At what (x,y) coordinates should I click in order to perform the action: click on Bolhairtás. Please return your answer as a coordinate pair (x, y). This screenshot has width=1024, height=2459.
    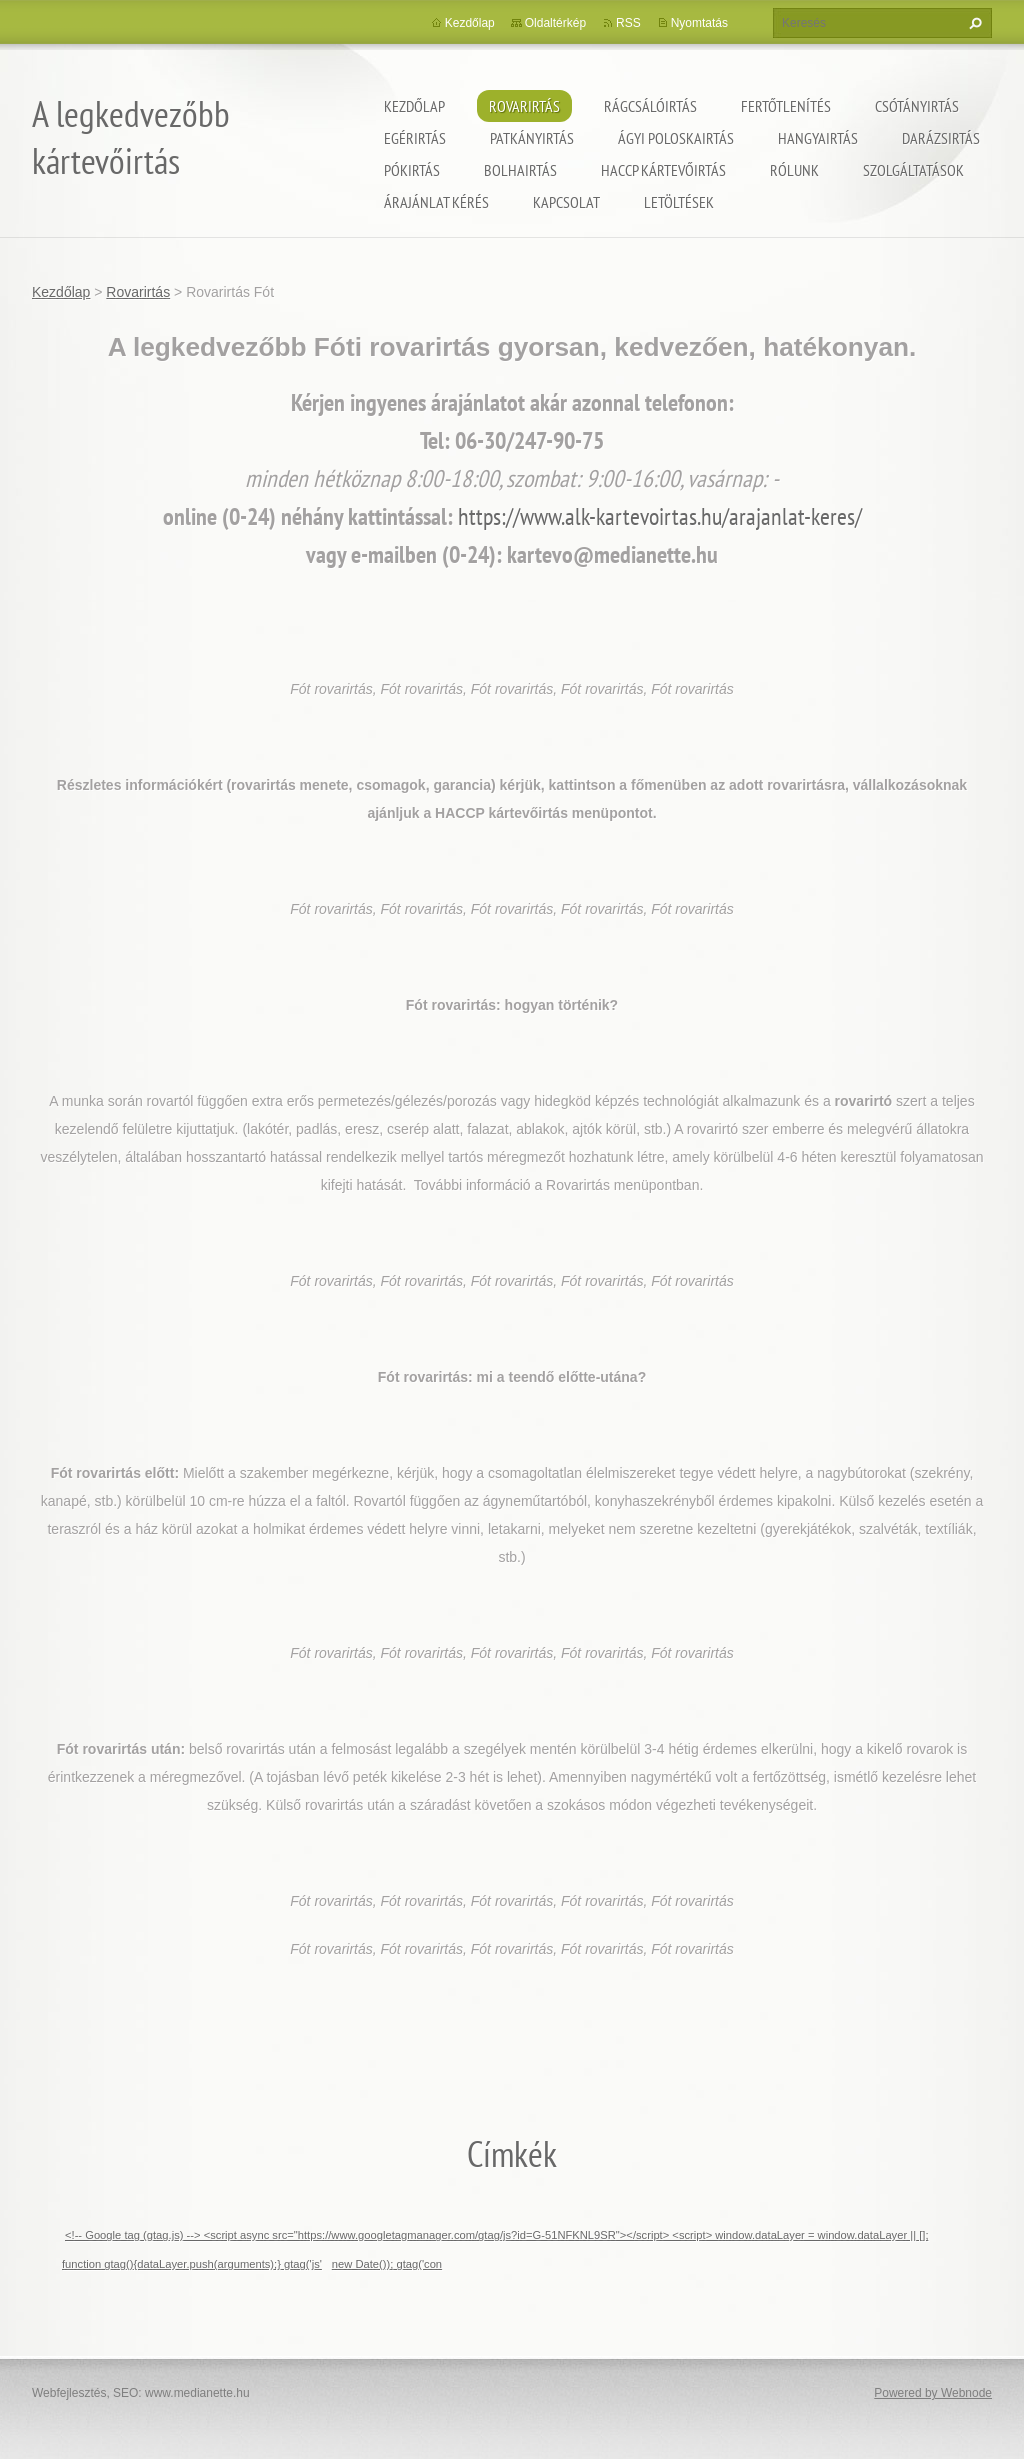
    Looking at the image, I should click on (520, 170).